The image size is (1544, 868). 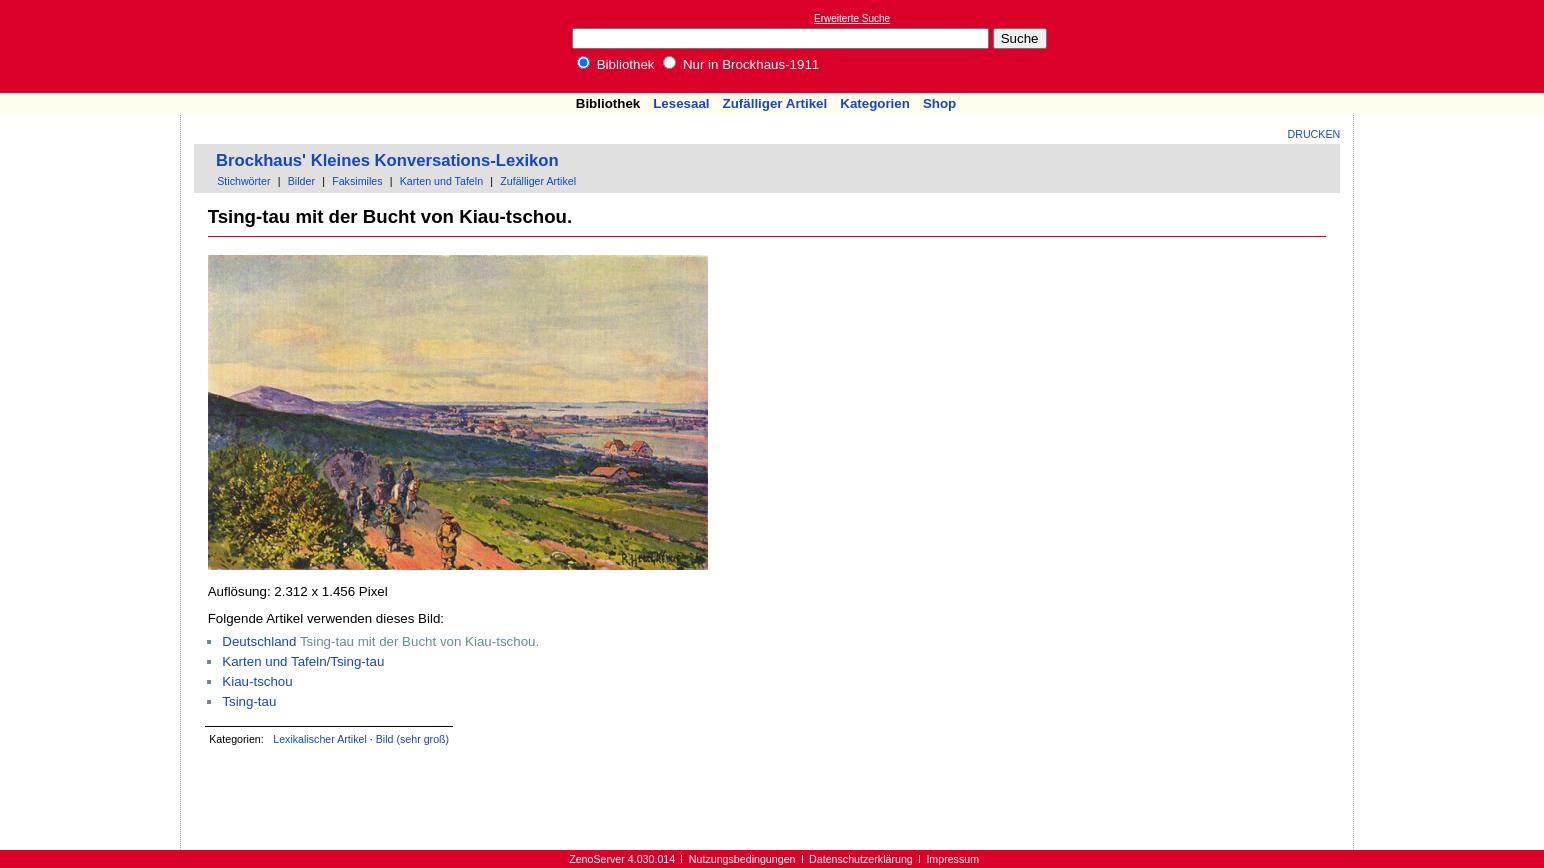 I want to click on Tsing-tau, so click(x=249, y=701).